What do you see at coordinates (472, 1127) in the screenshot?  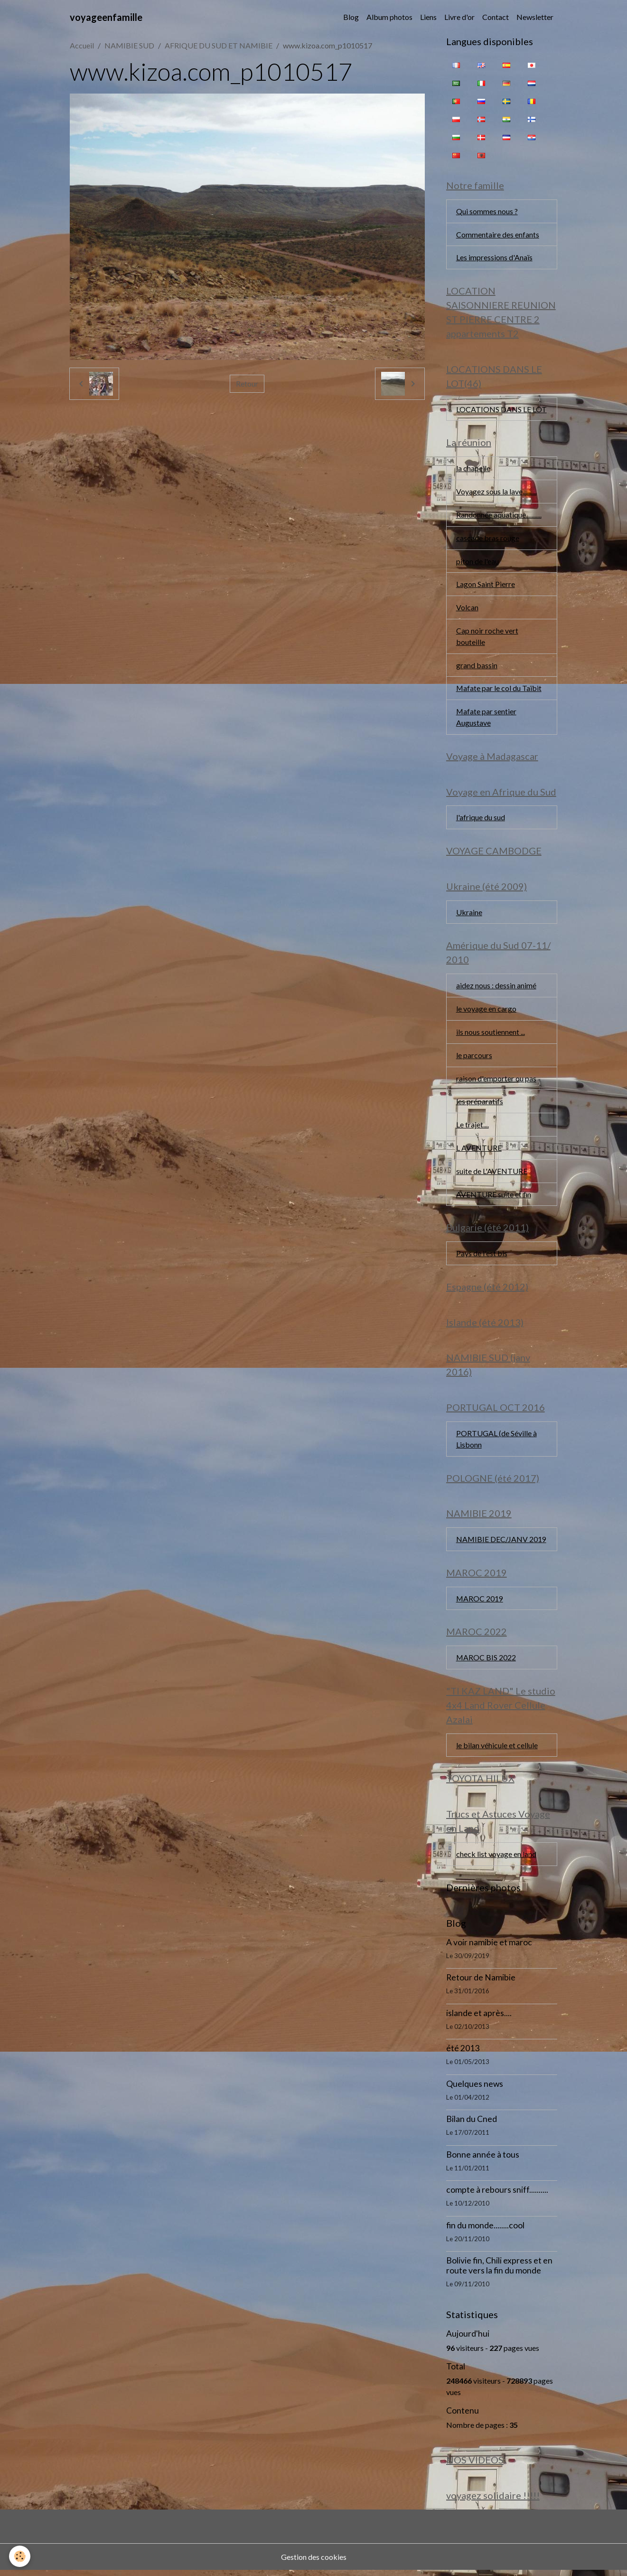 I see `Le trajet....` at bounding box center [472, 1127].